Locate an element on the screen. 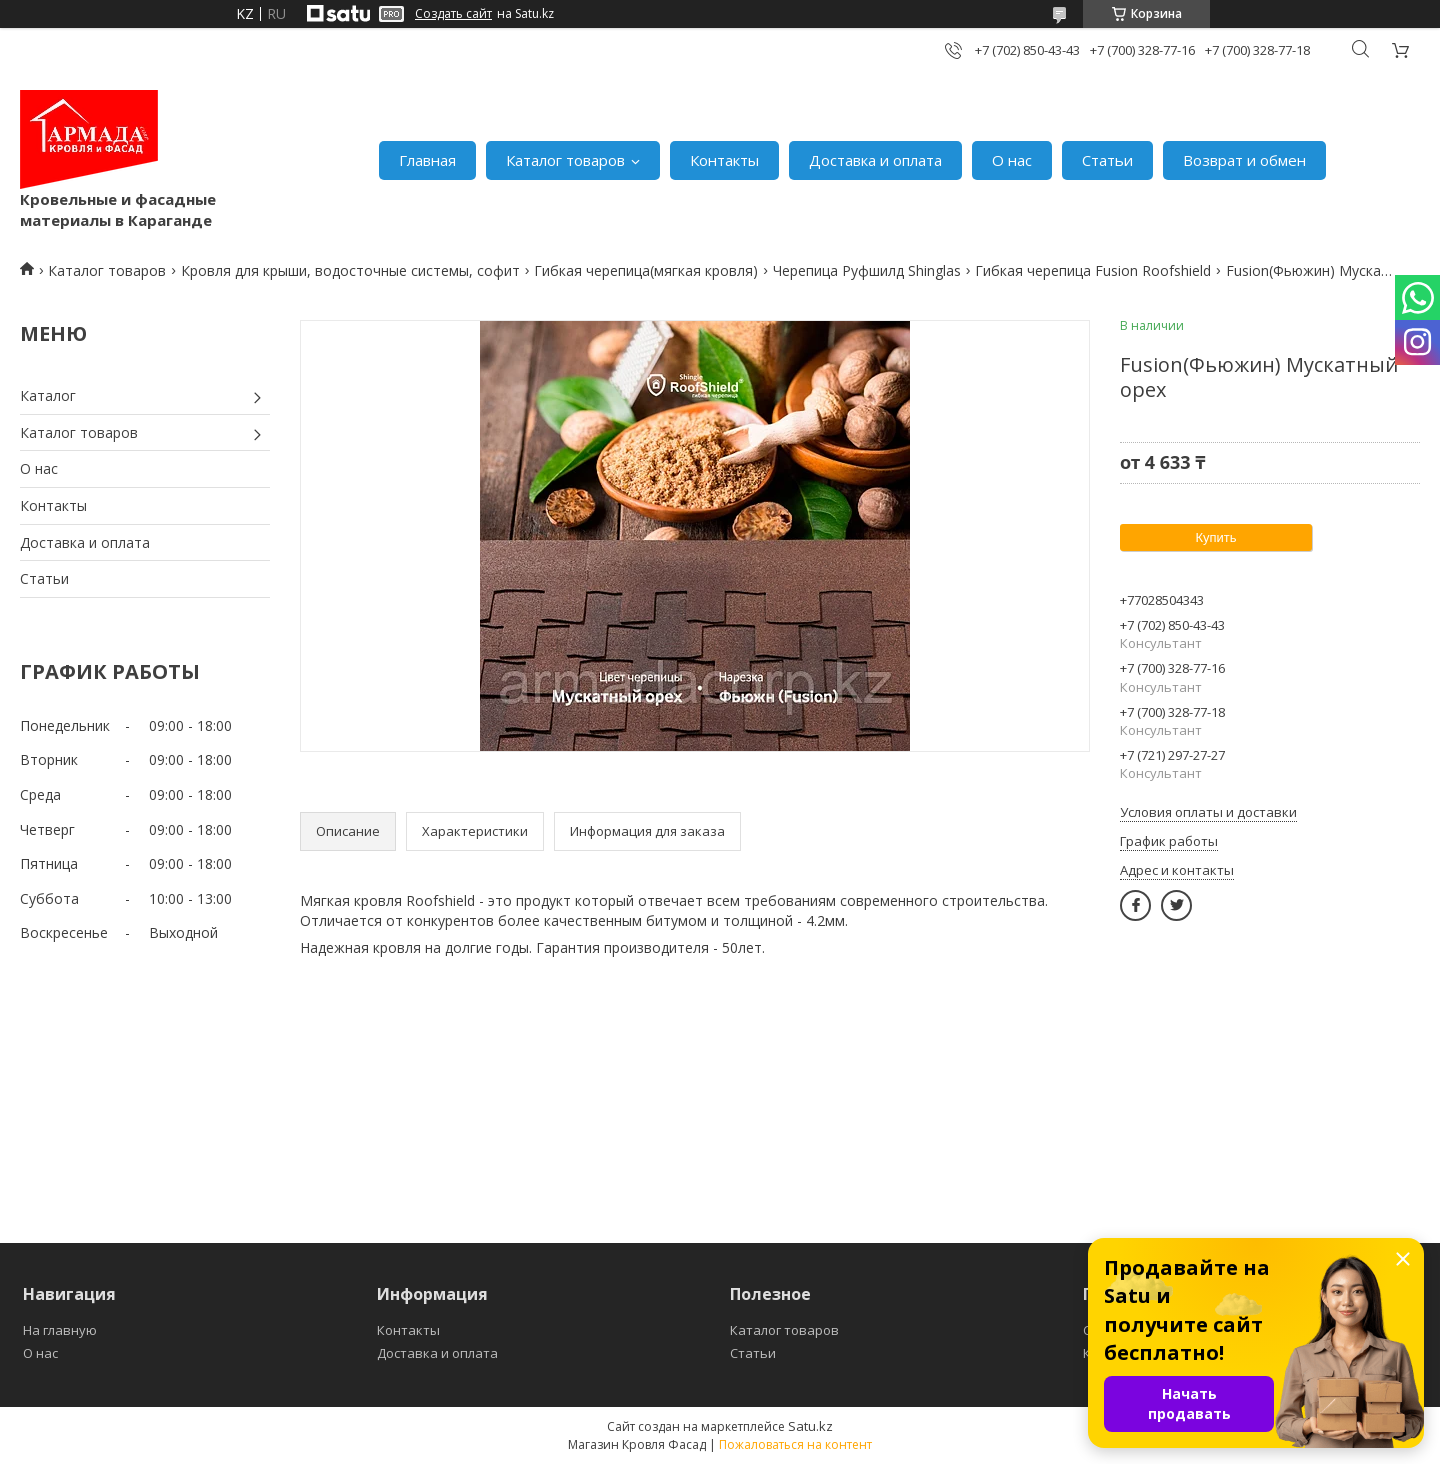  Satu.kz is located at coordinates (810, 1426).